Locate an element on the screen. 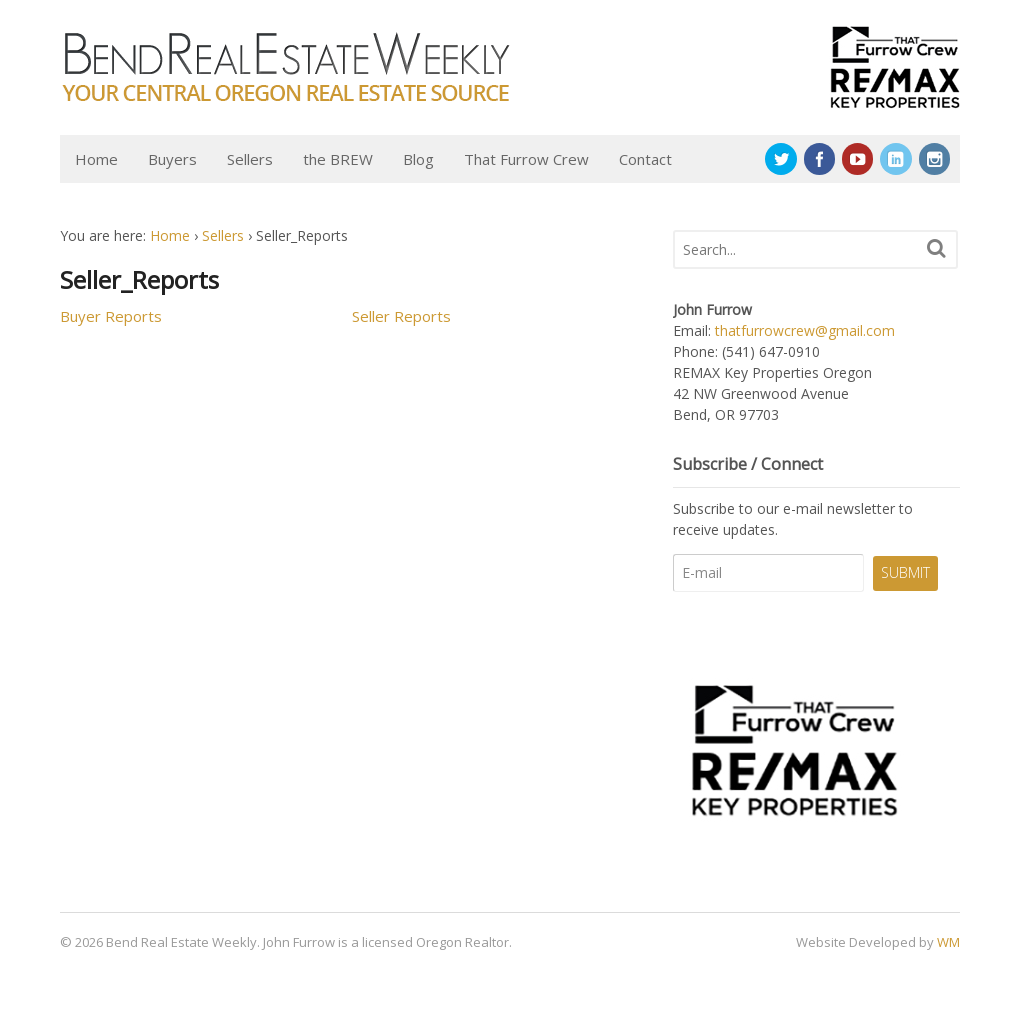 The image size is (1020, 1009). Buyers is located at coordinates (172, 159).